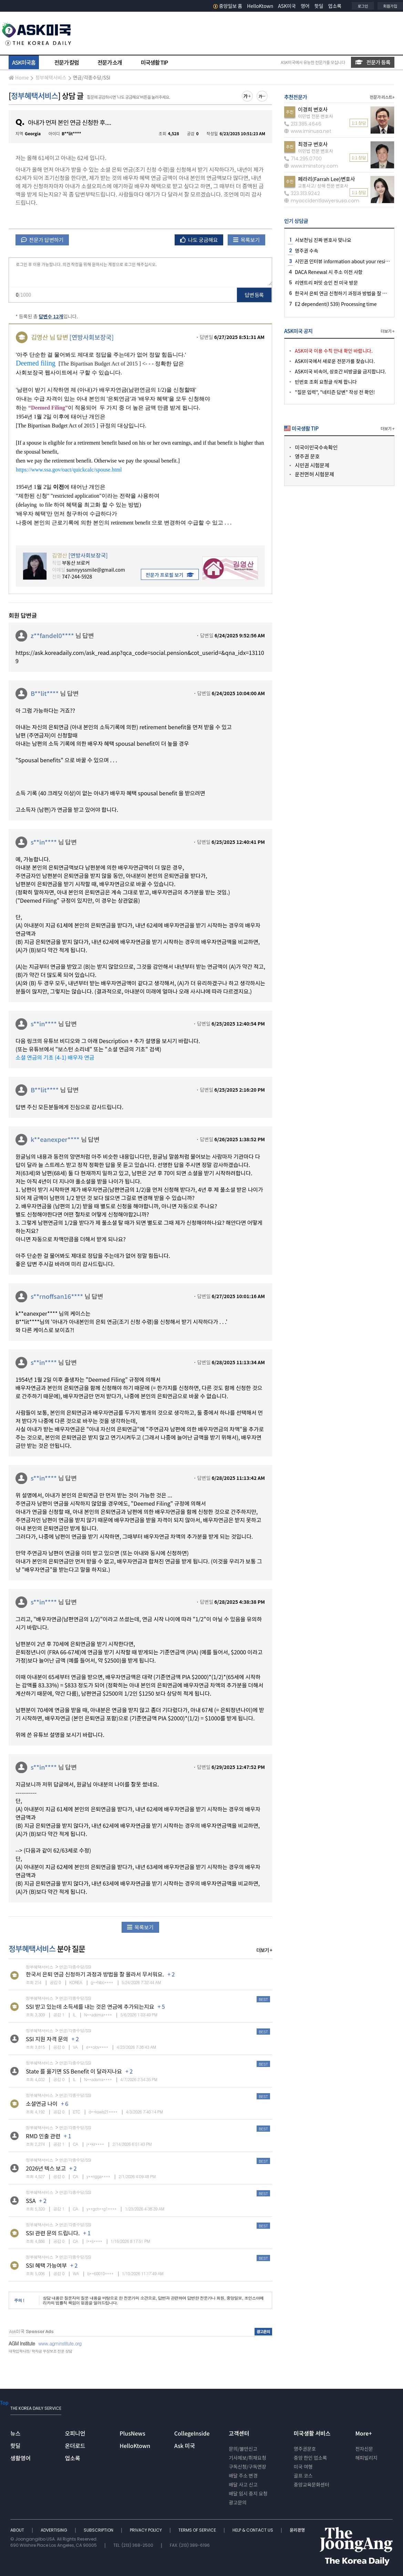  I want to click on 답변 등록, so click(254, 294).